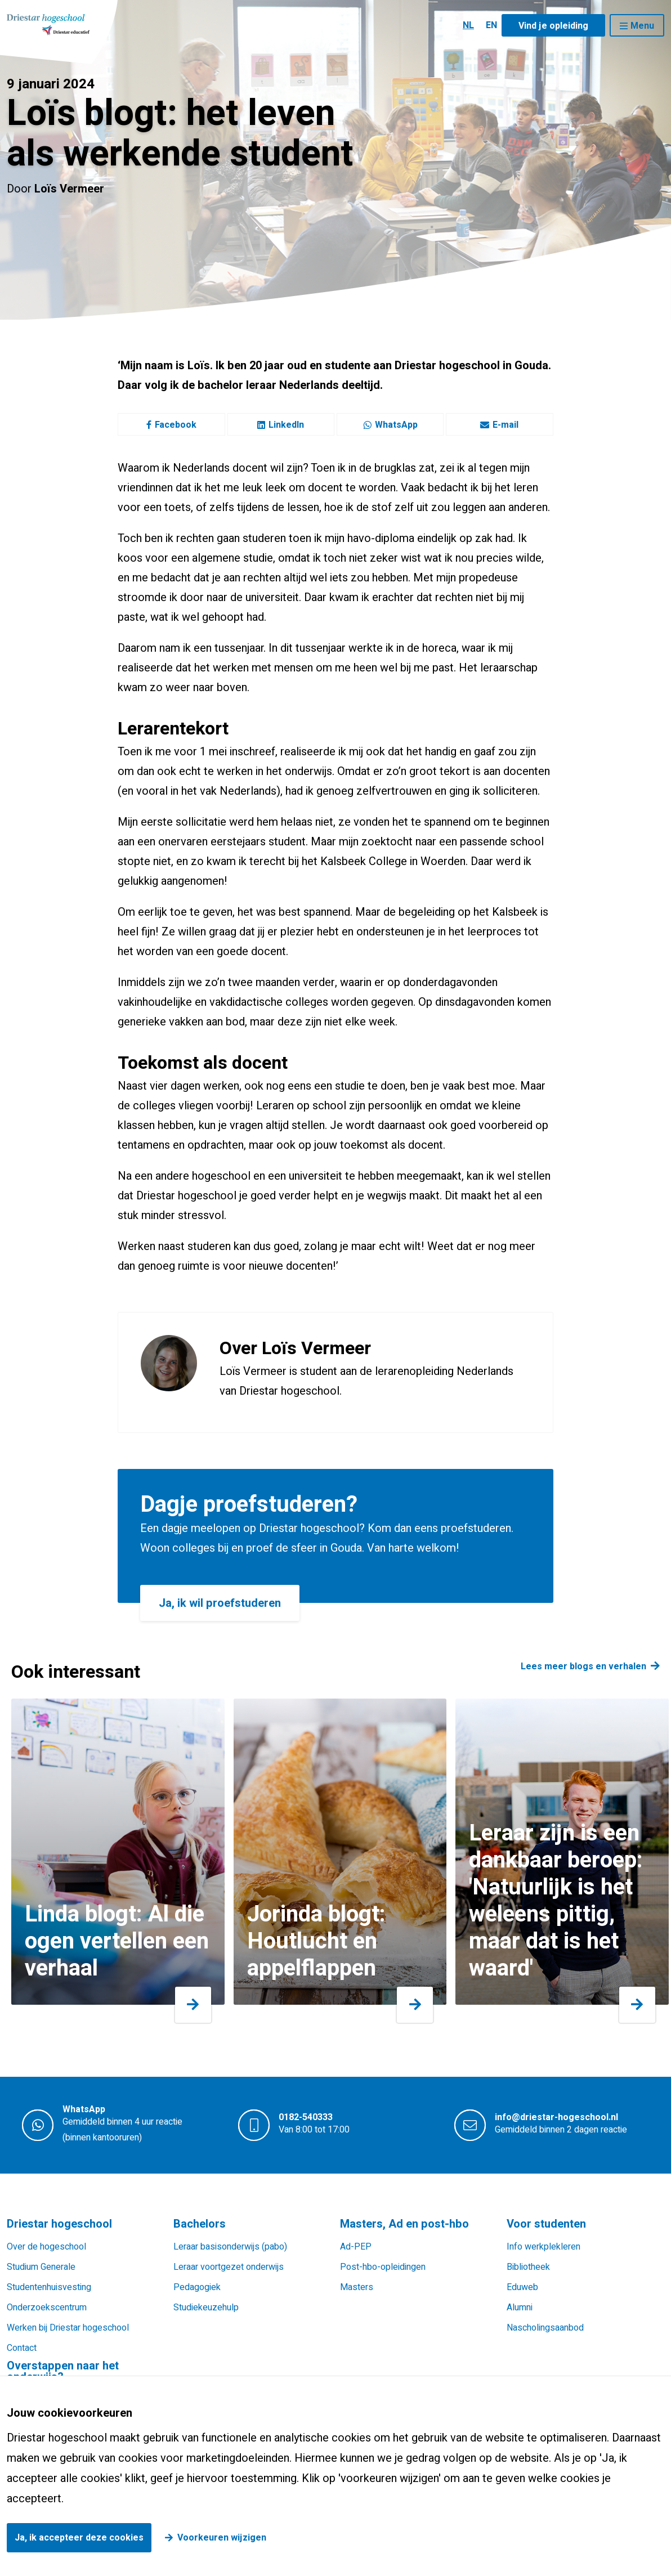 The height and width of the screenshot is (2576, 671). I want to click on Leraar voortgezet onderwijs, so click(228, 2267).